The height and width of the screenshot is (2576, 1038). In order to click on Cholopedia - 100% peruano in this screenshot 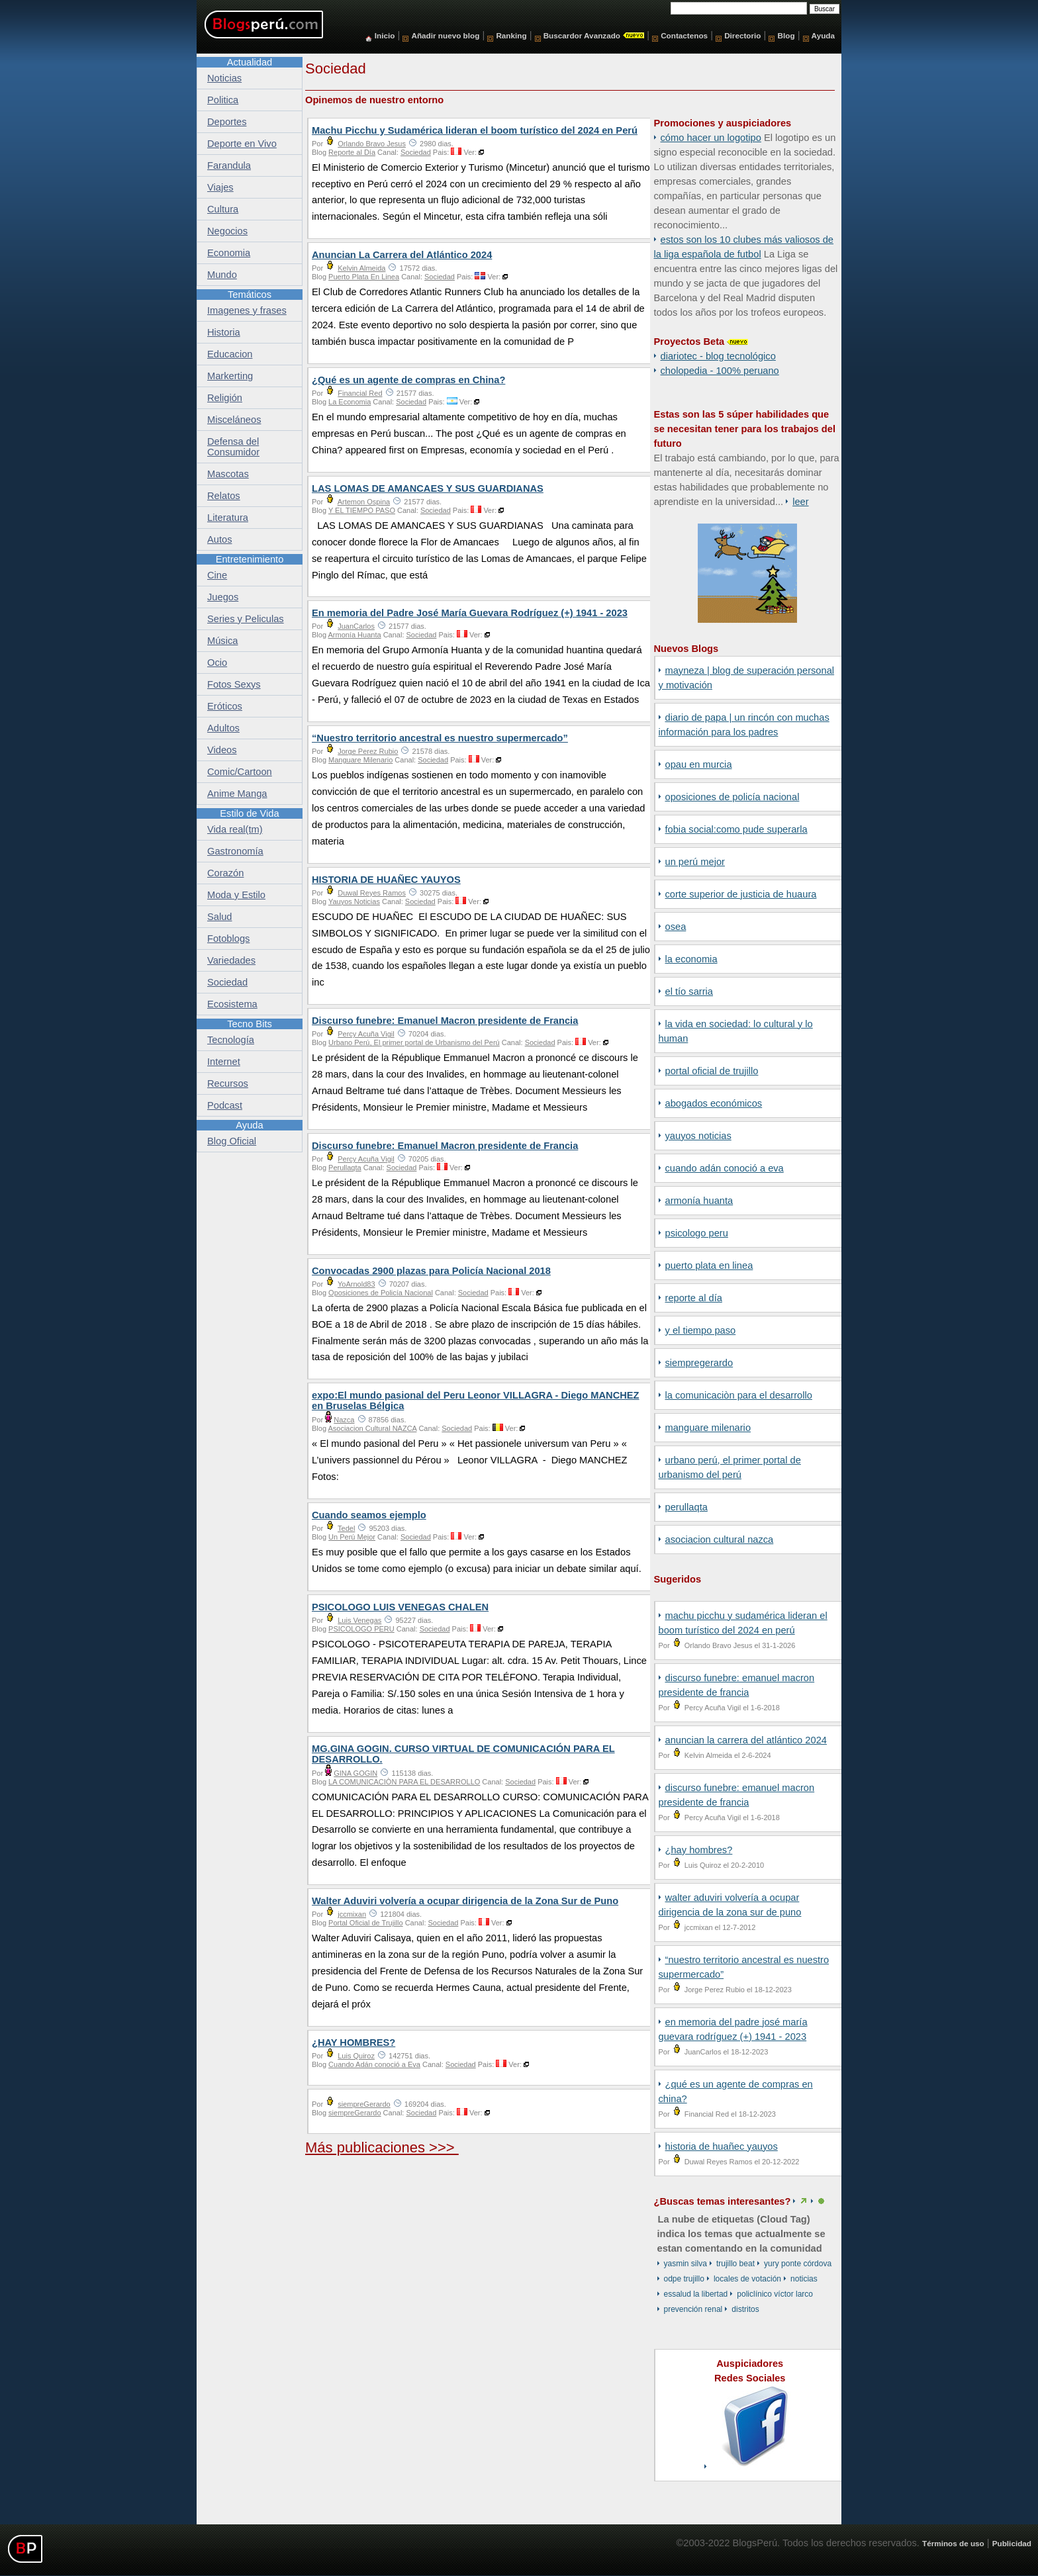, I will do `click(720, 370)`.